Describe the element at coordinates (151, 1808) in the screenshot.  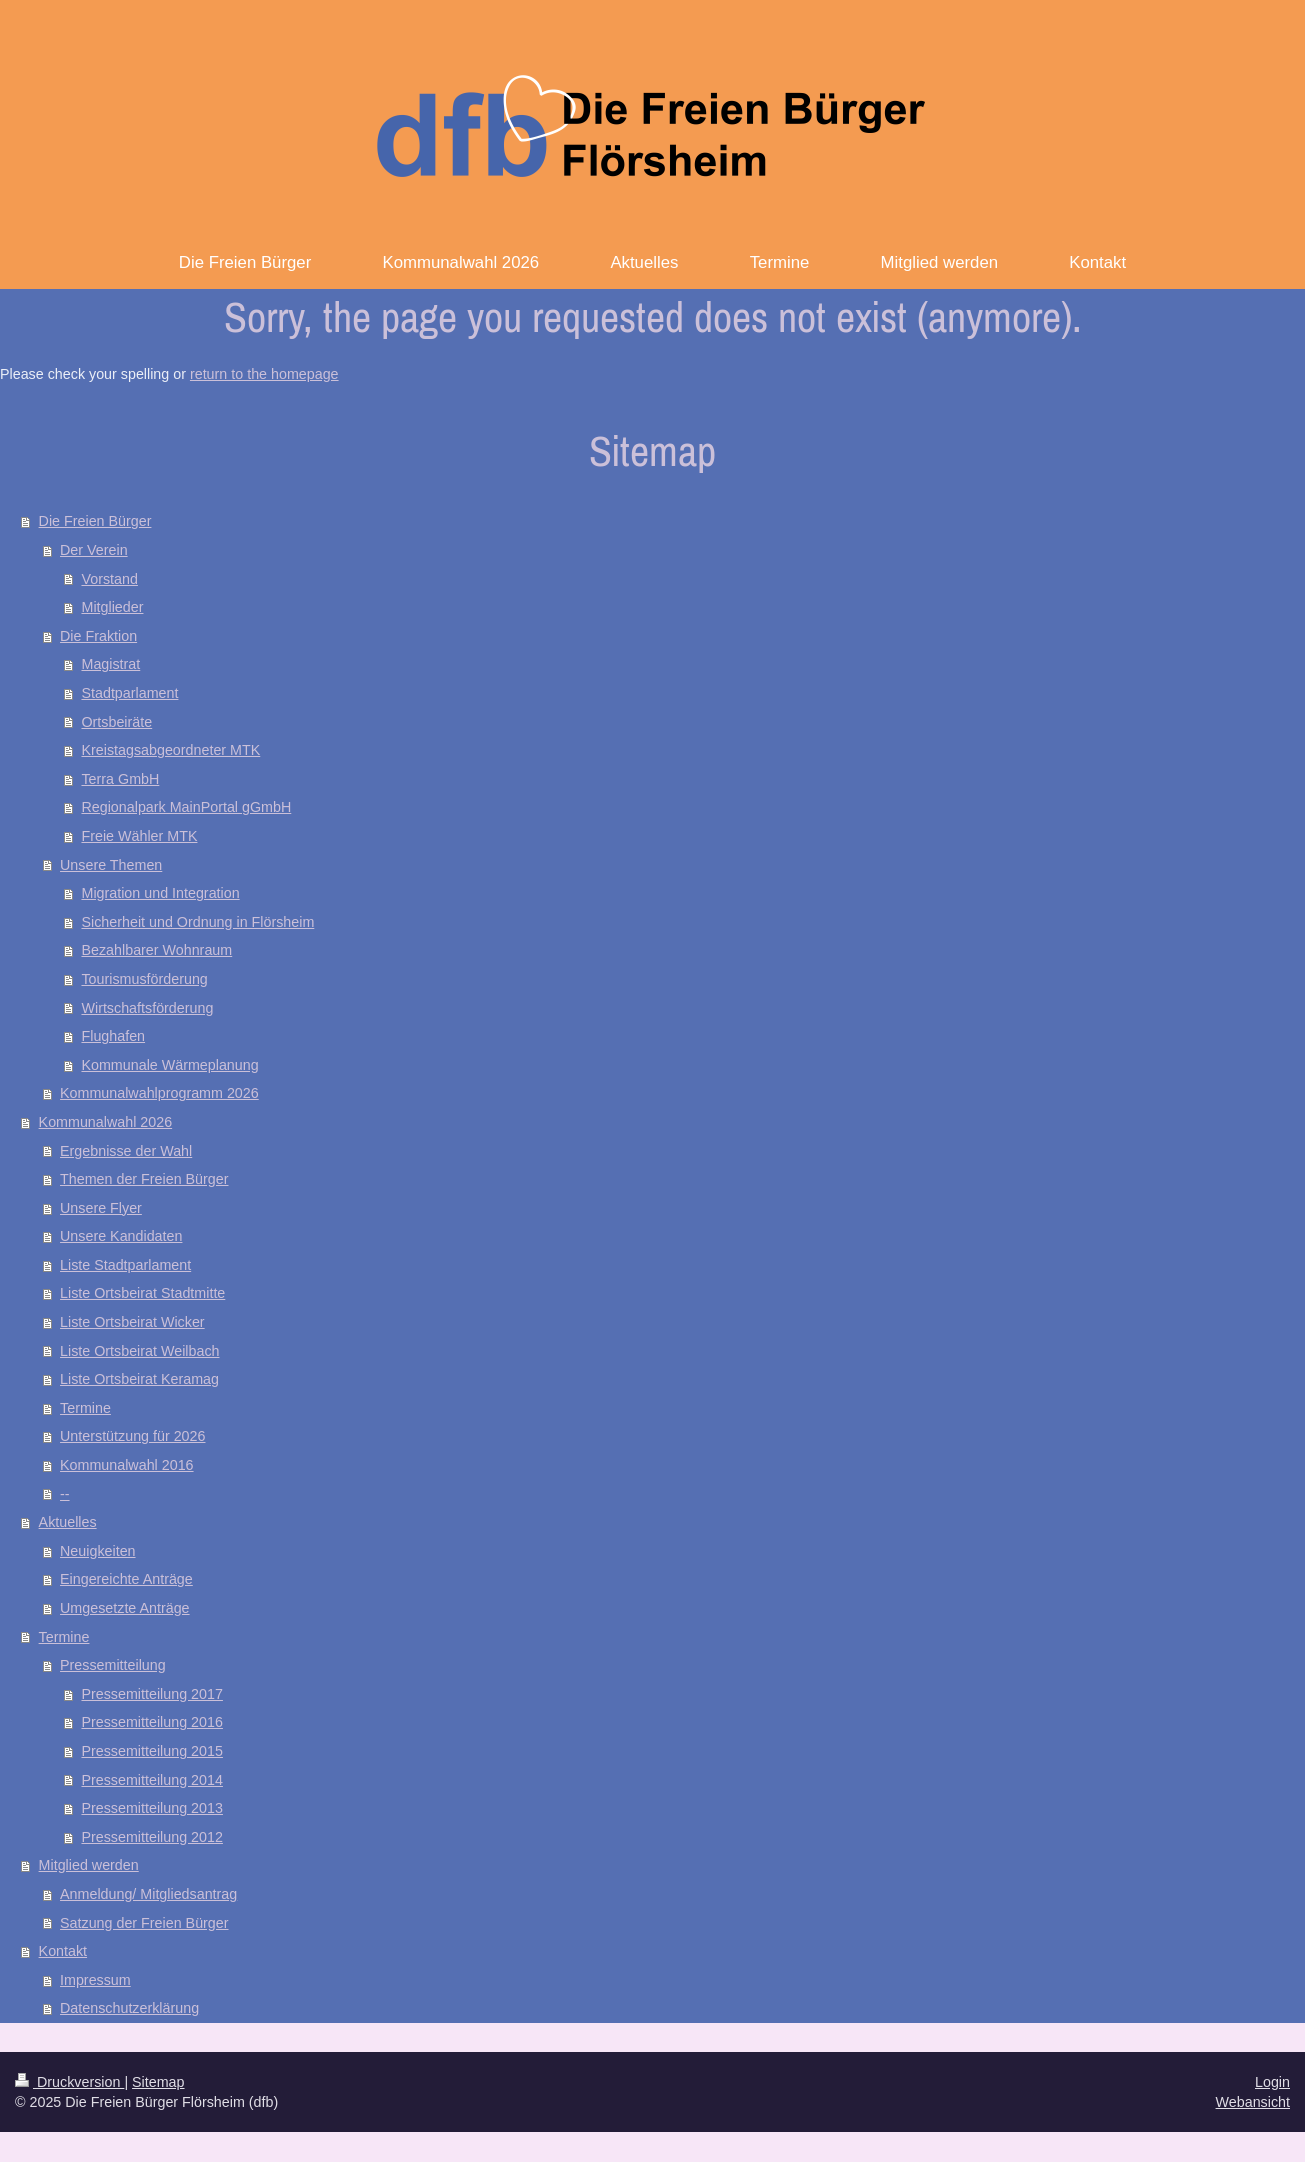
I see `Pressemitteilung 2013` at that location.